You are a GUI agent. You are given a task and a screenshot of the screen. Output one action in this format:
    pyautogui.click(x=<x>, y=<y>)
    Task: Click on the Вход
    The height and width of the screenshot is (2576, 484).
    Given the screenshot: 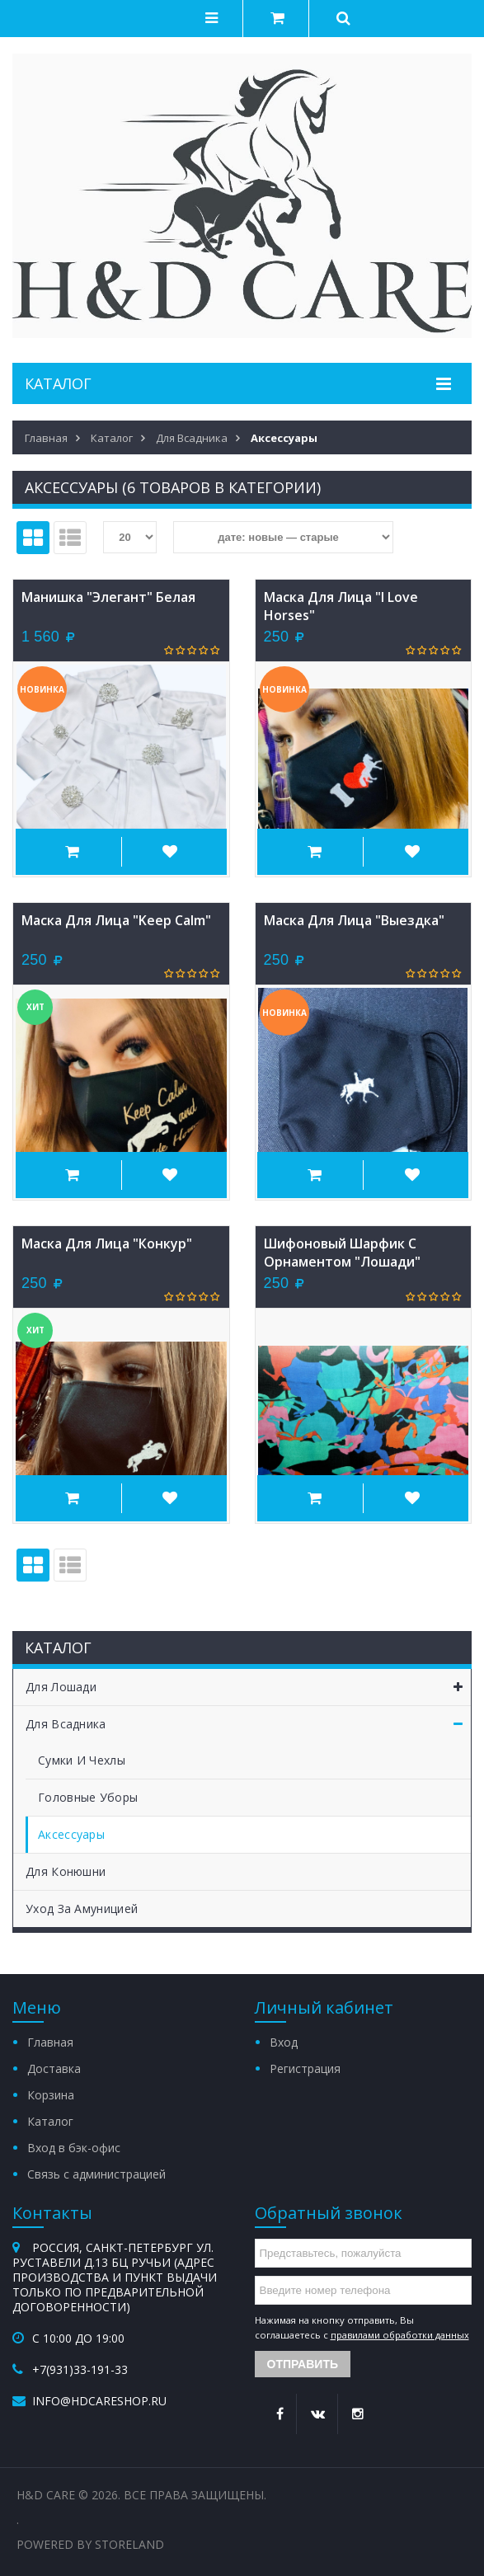 What is the action you would take?
    pyautogui.click(x=284, y=2042)
    